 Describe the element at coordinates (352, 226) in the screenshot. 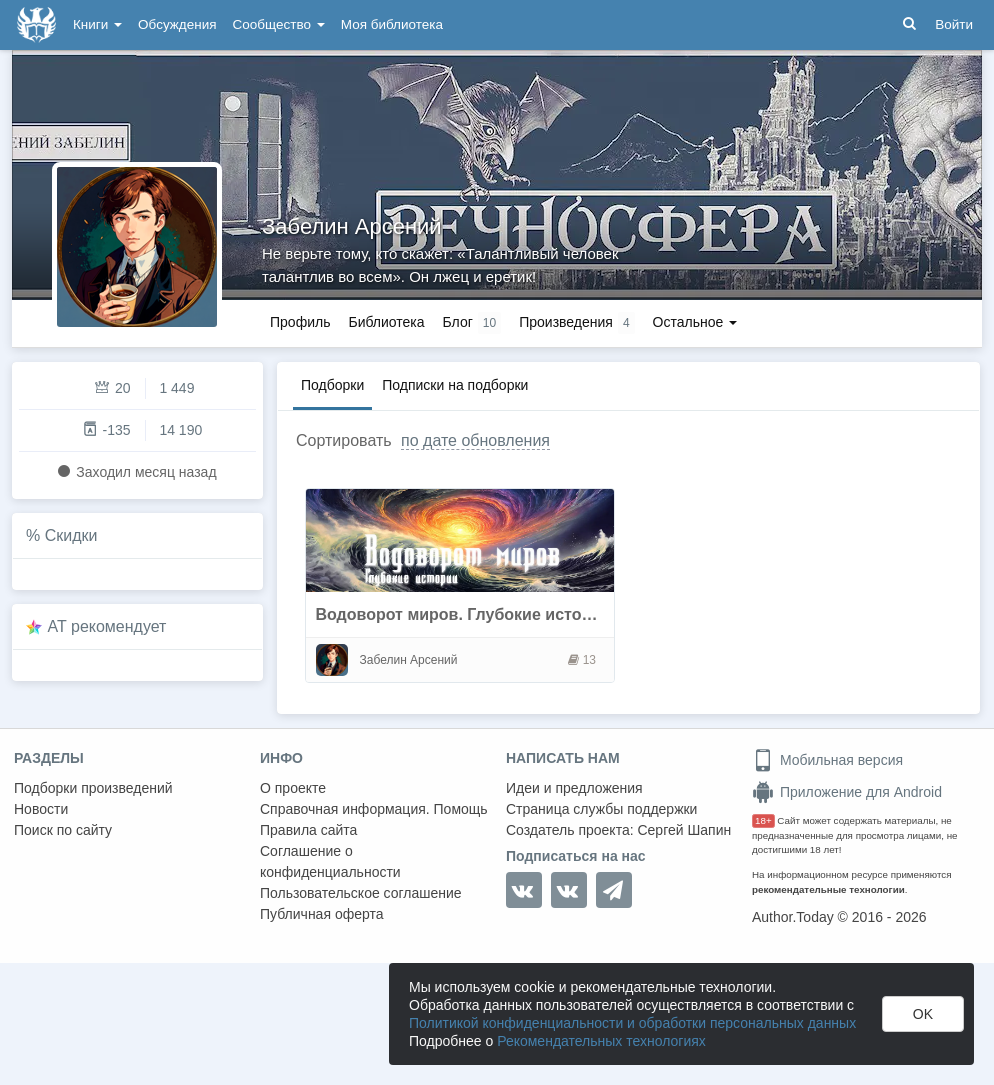

I see `Забелин Арсений` at that location.